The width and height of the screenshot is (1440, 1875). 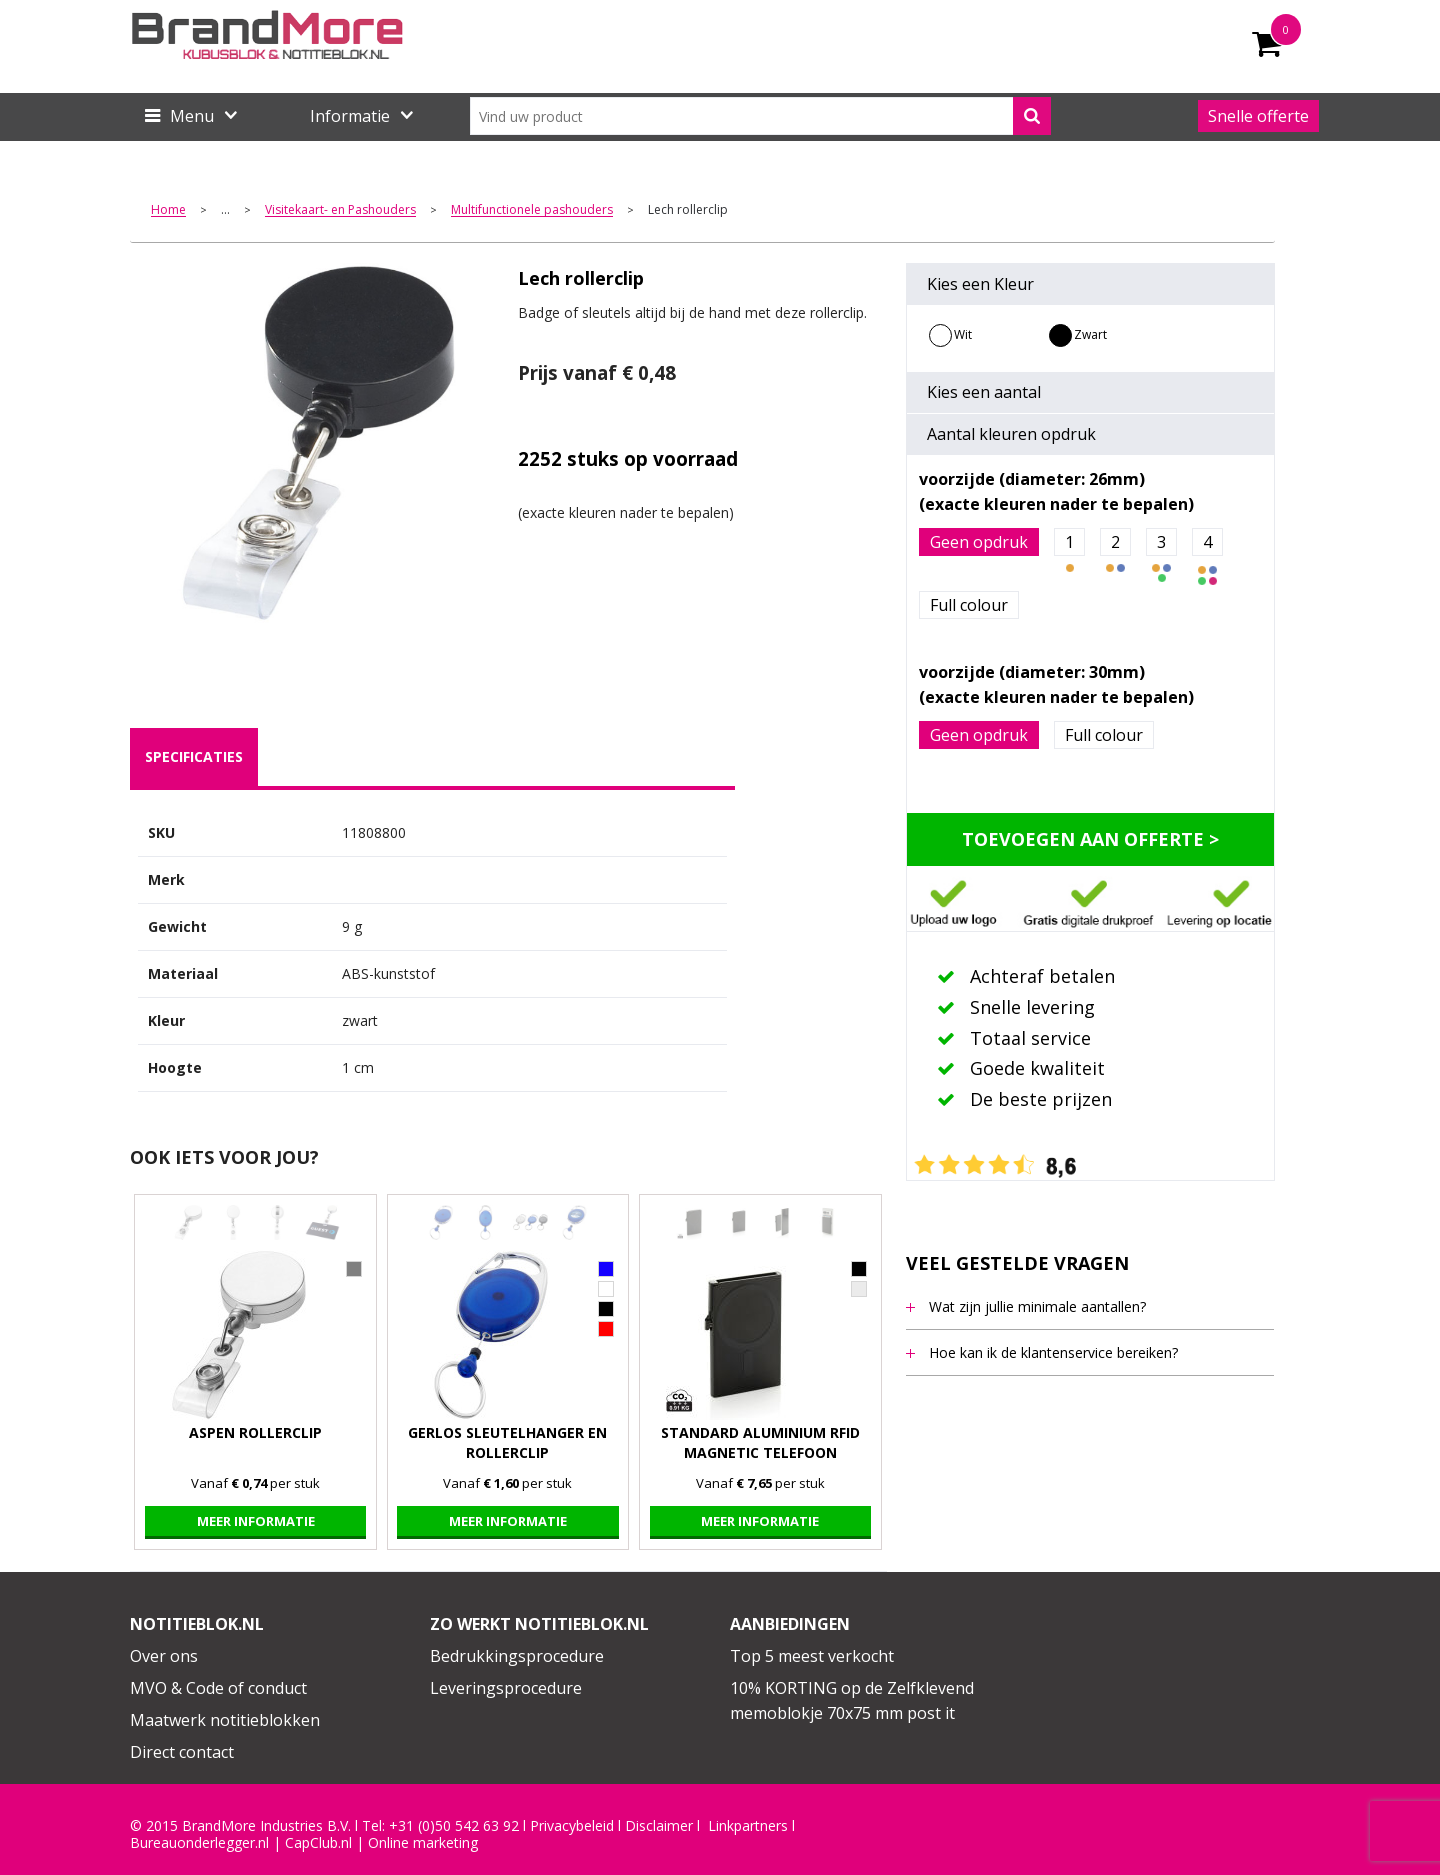 What do you see at coordinates (225, 1720) in the screenshot?
I see `Maatwerk notitieblokken` at bounding box center [225, 1720].